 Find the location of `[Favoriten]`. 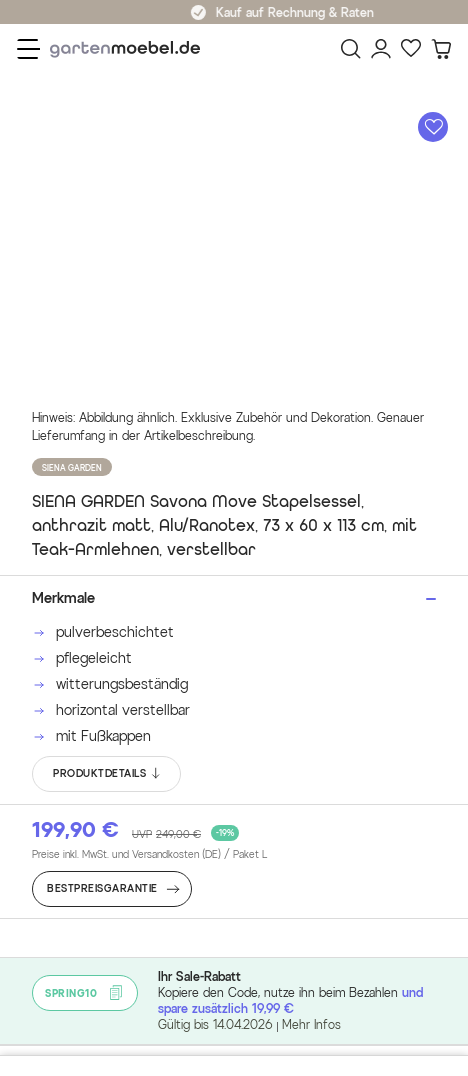

[Favoriten] is located at coordinates (411, 49).